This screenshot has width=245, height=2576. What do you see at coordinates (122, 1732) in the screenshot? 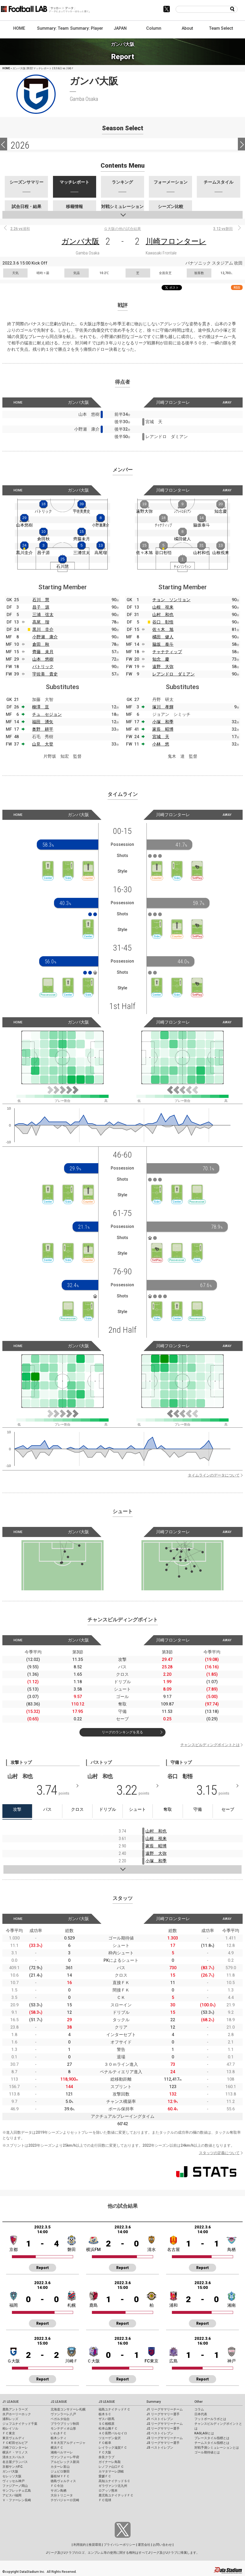
I see `リーグのランキングを見る` at bounding box center [122, 1732].